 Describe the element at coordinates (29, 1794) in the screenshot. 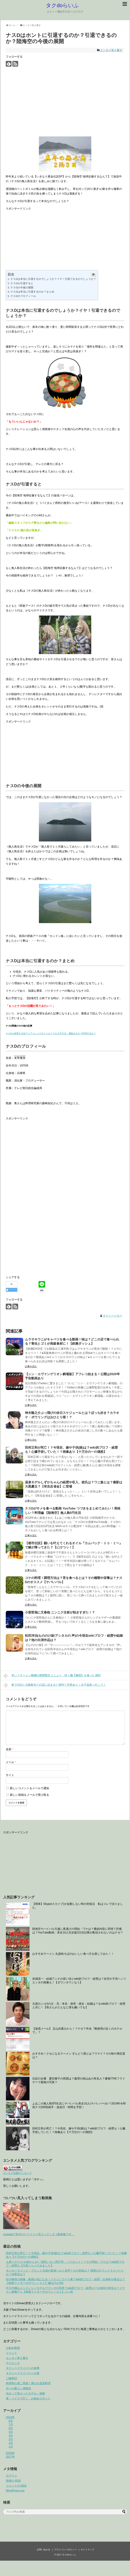

I see `新しい投稿をメールで受け取る` at that location.